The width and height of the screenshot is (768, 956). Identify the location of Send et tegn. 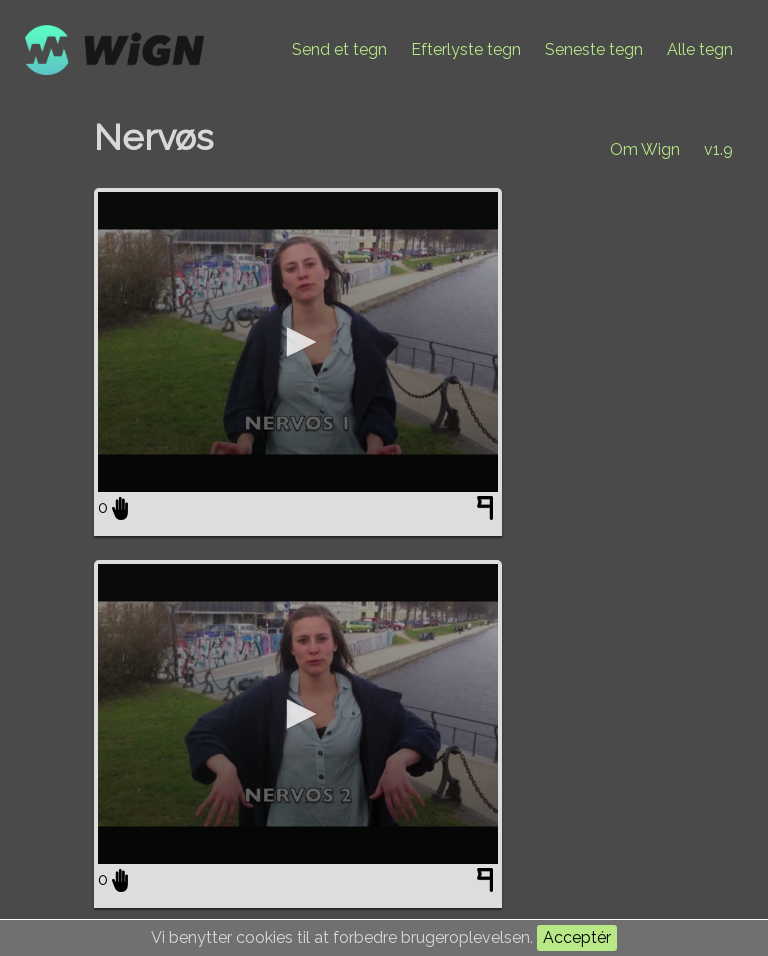
(339, 49).